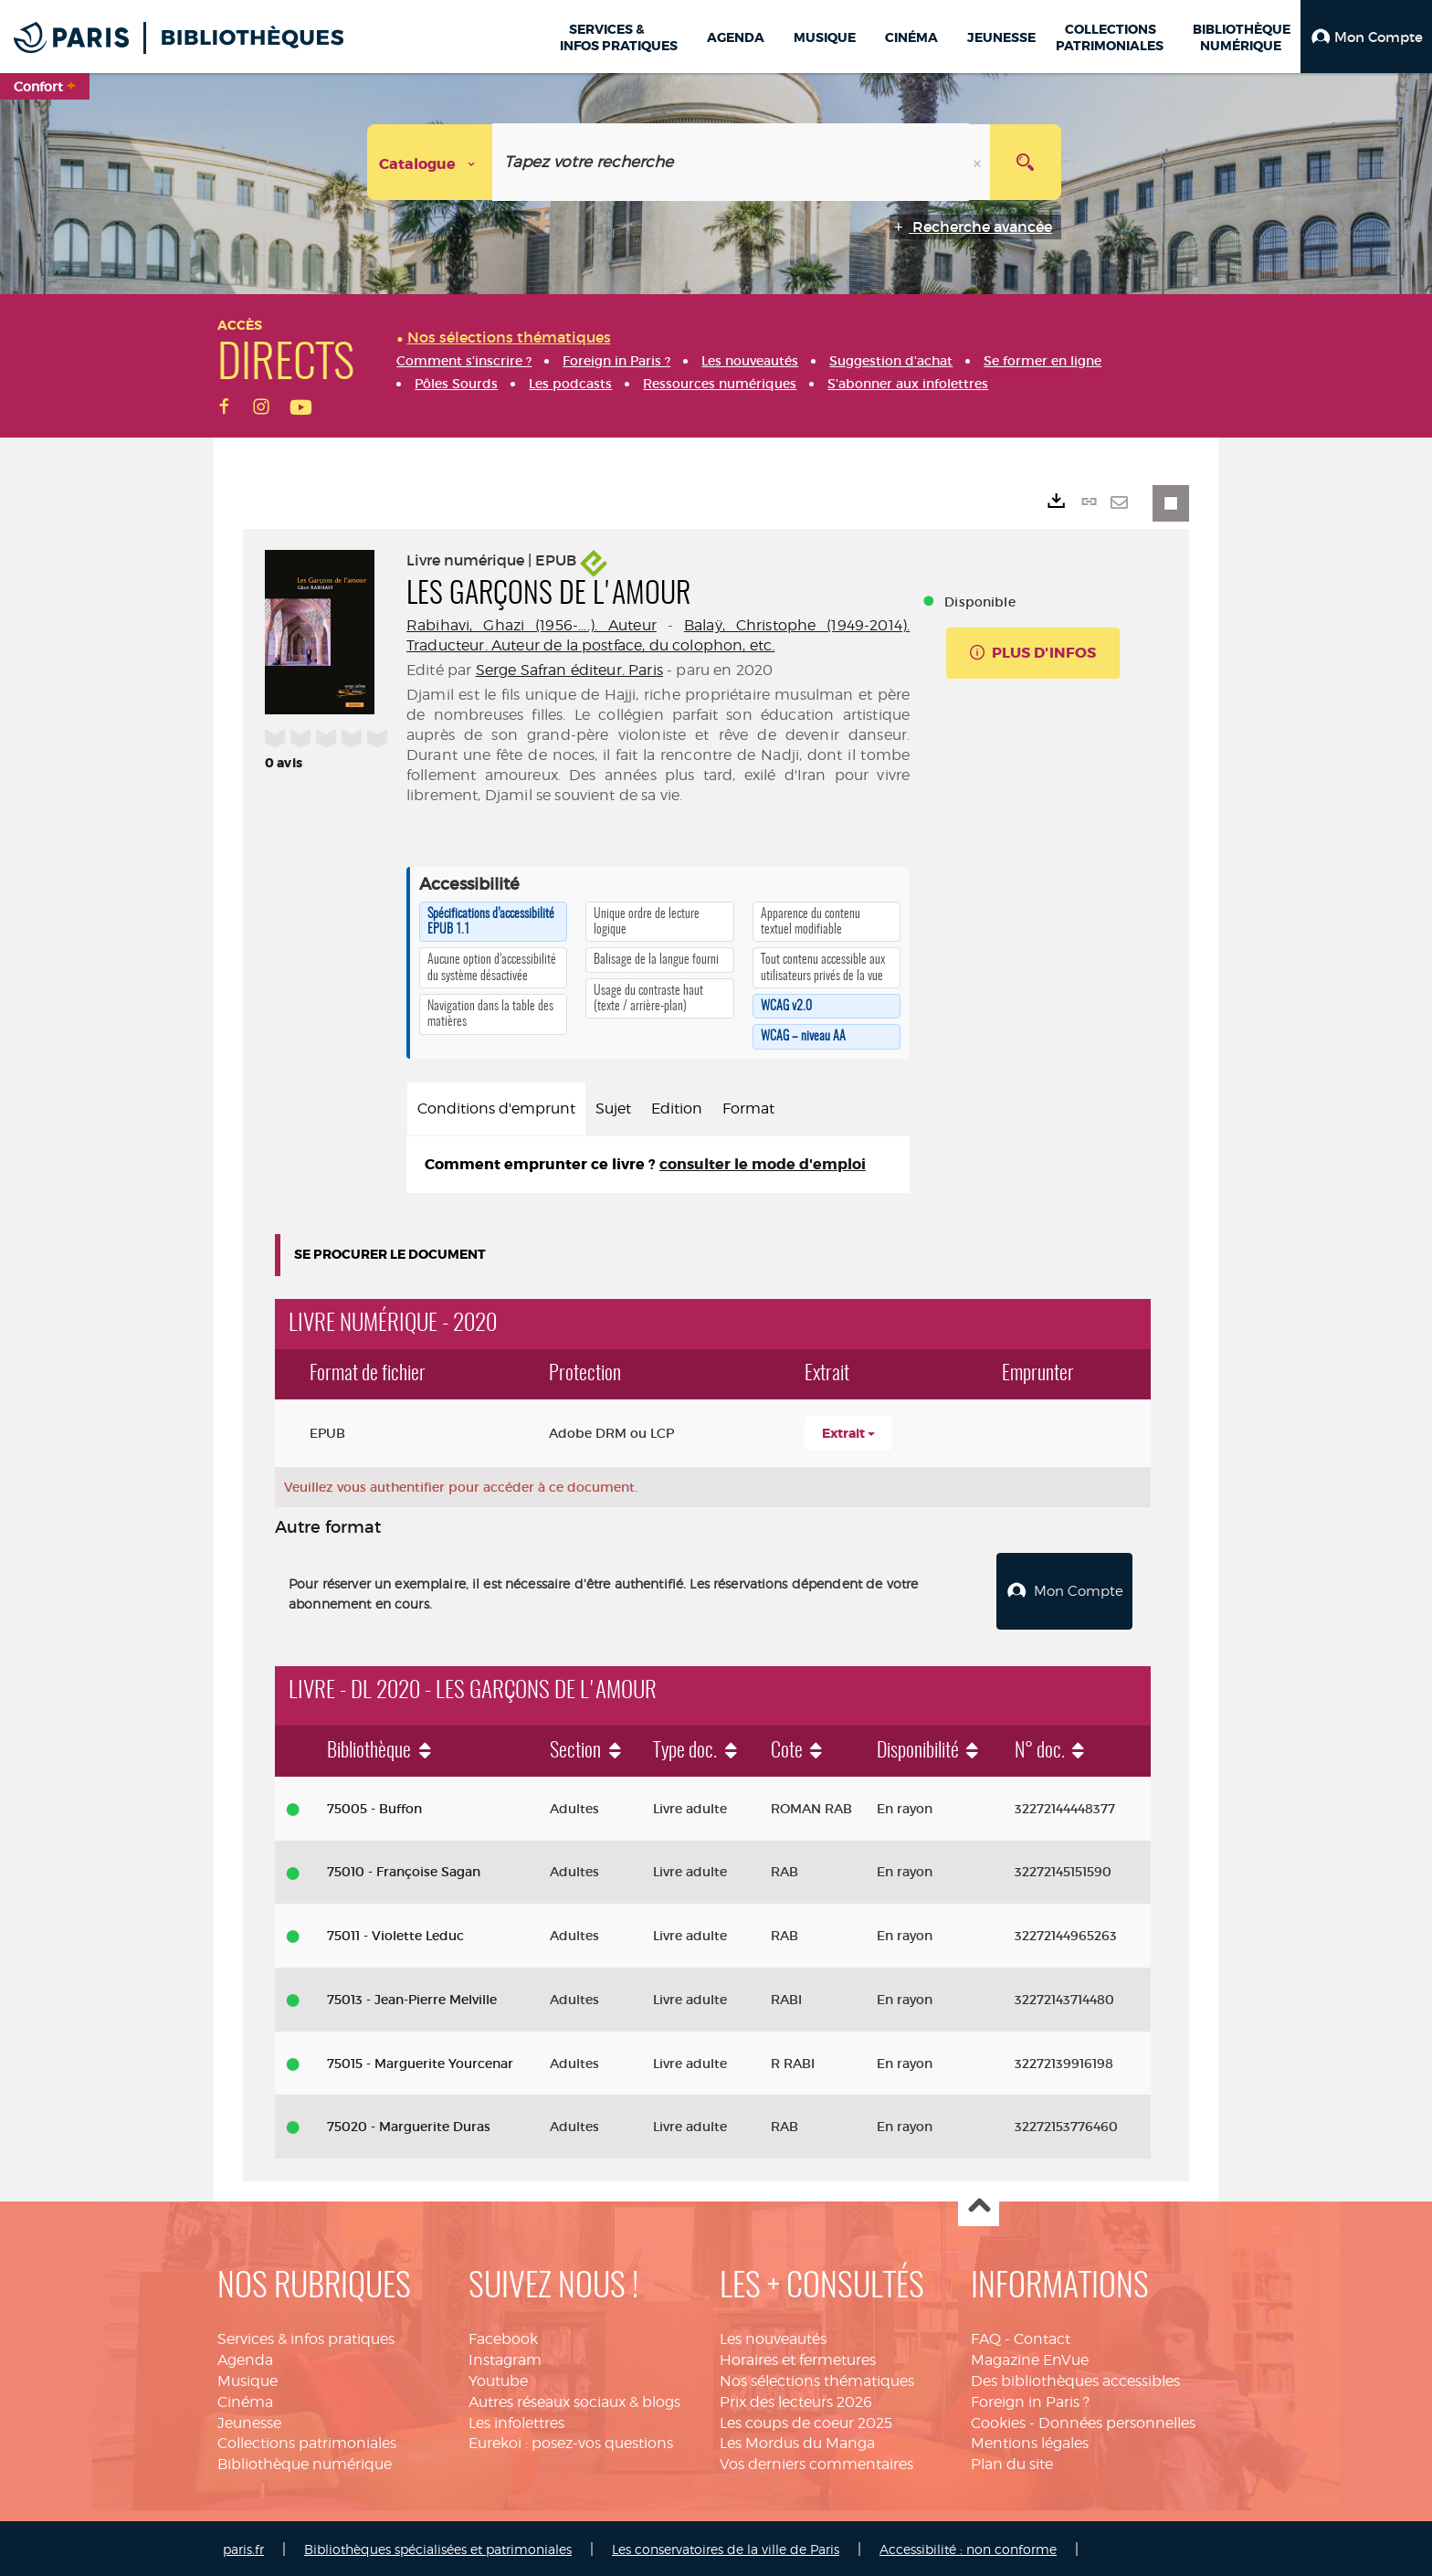 This screenshot has width=1432, height=2576. What do you see at coordinates (1042, 2337) in the screenshot?
I see `Contact` at bounding box center [1042, 2337].